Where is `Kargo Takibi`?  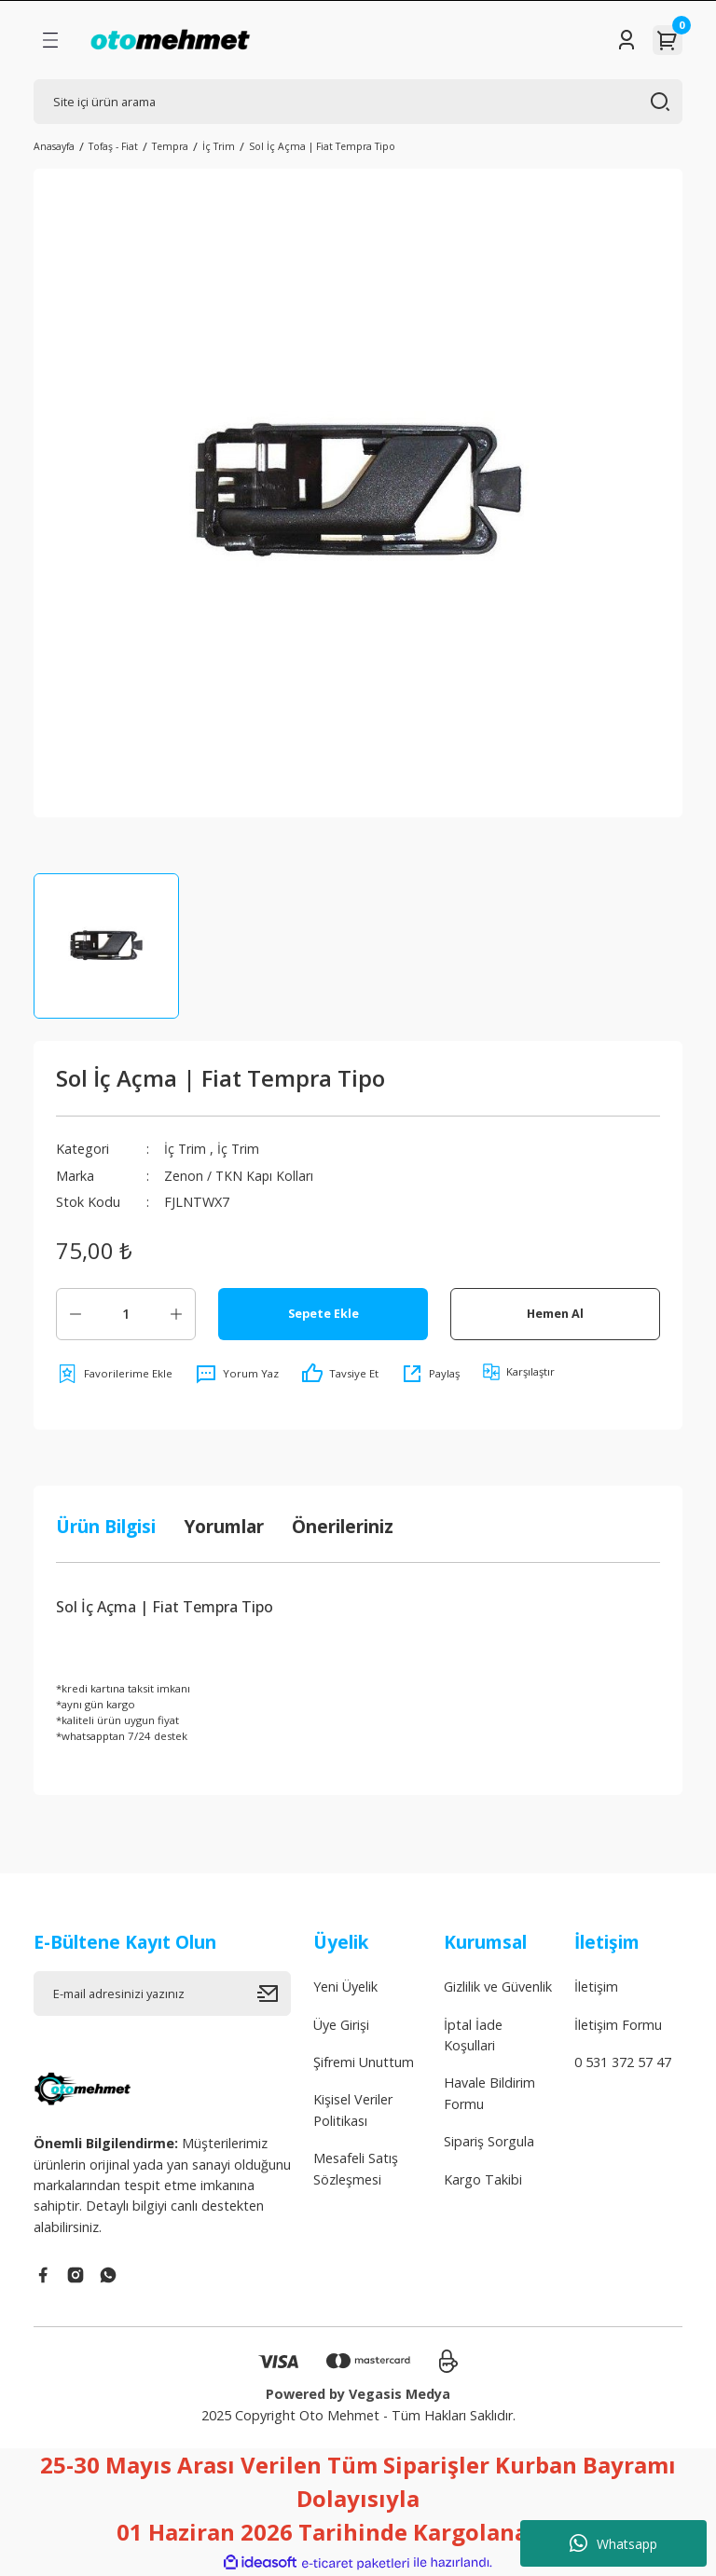 Kargo Takibi is located at coordinates (483, 2179).